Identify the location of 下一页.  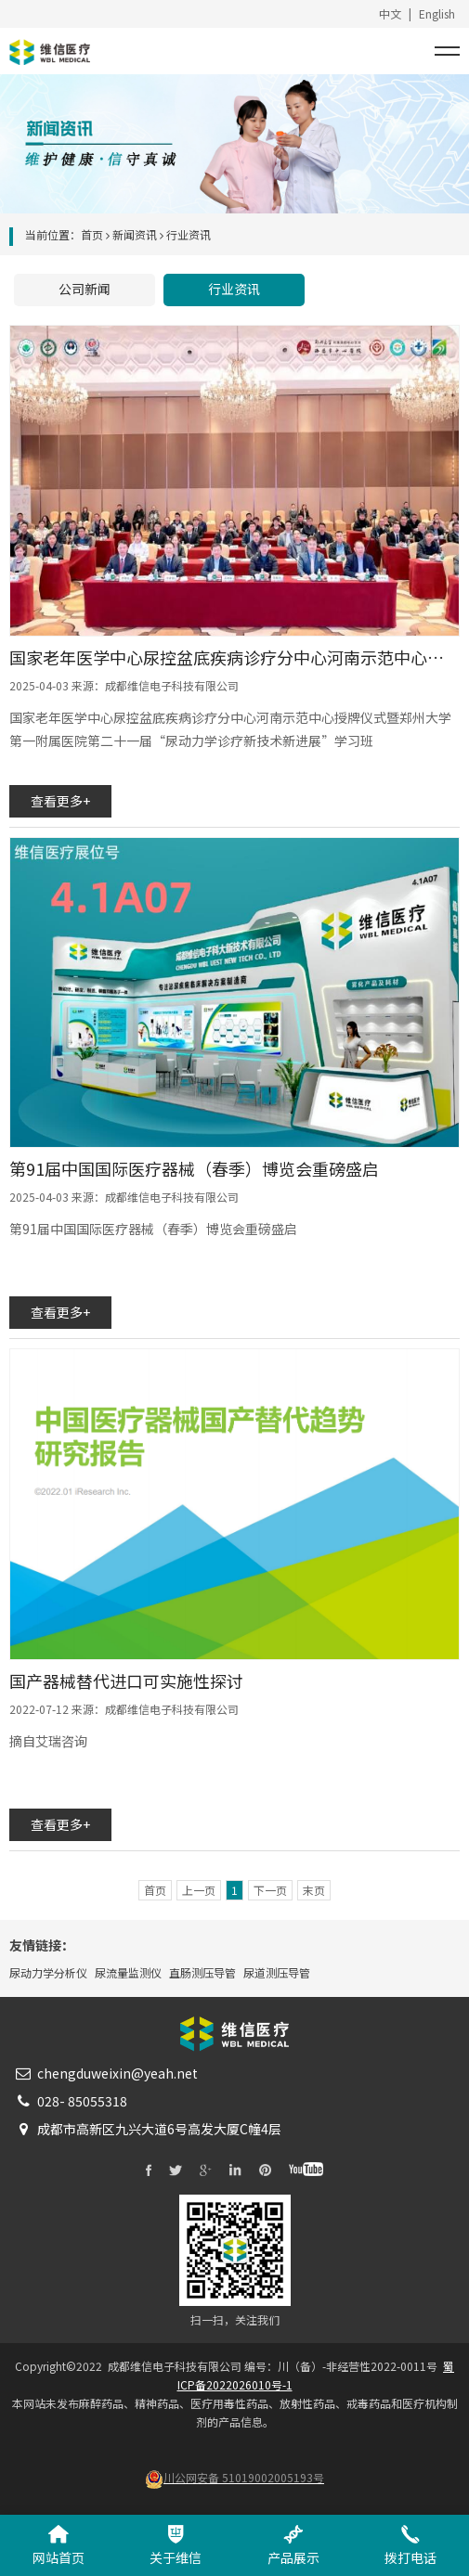
(270, 1890).